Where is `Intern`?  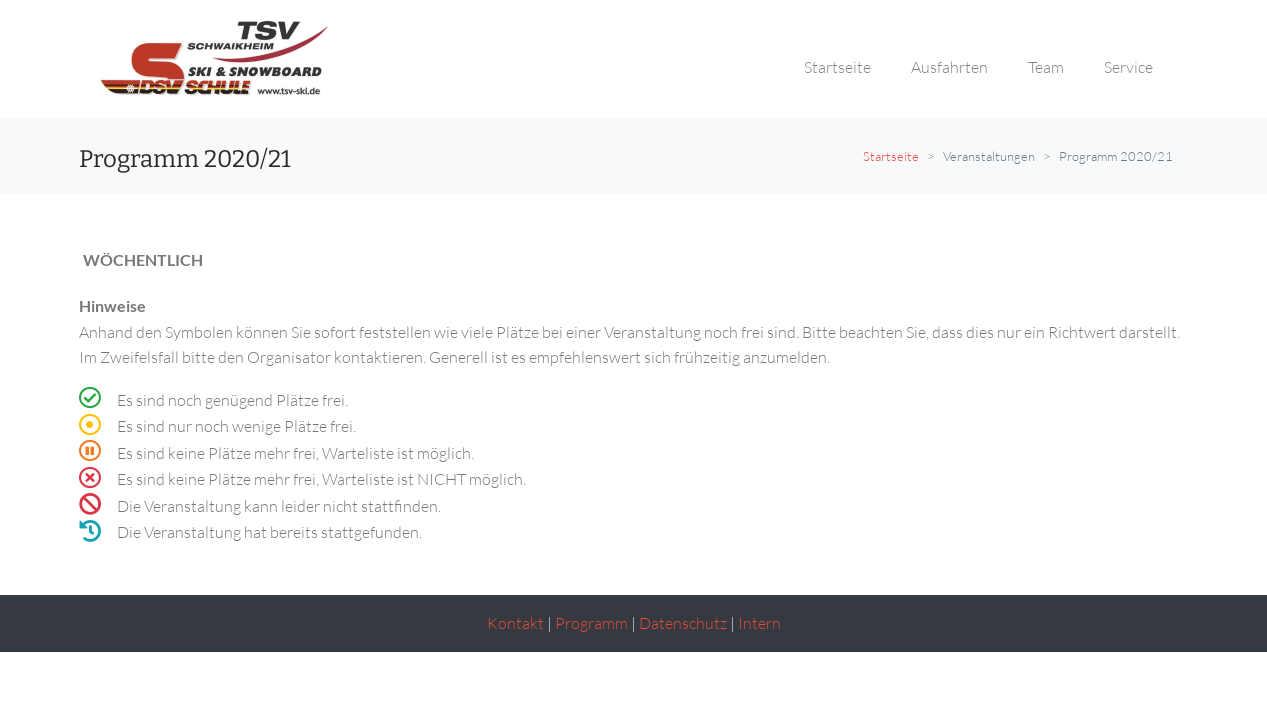
Intern is located at coordinates (759, 623).